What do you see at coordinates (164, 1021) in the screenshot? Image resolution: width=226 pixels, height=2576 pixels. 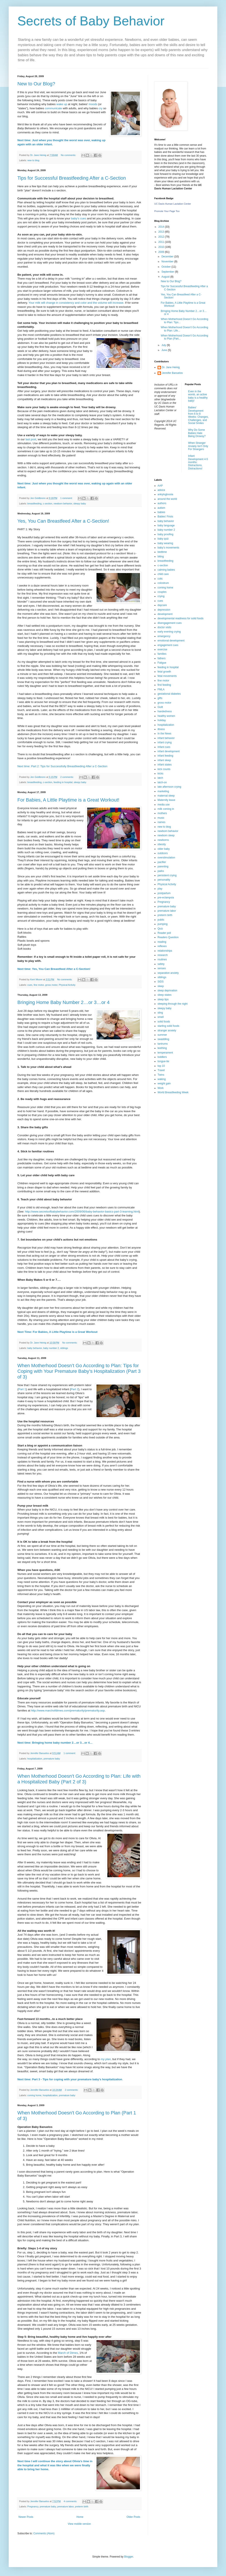 I see `solid foods` at bounding box center [164, 1021].